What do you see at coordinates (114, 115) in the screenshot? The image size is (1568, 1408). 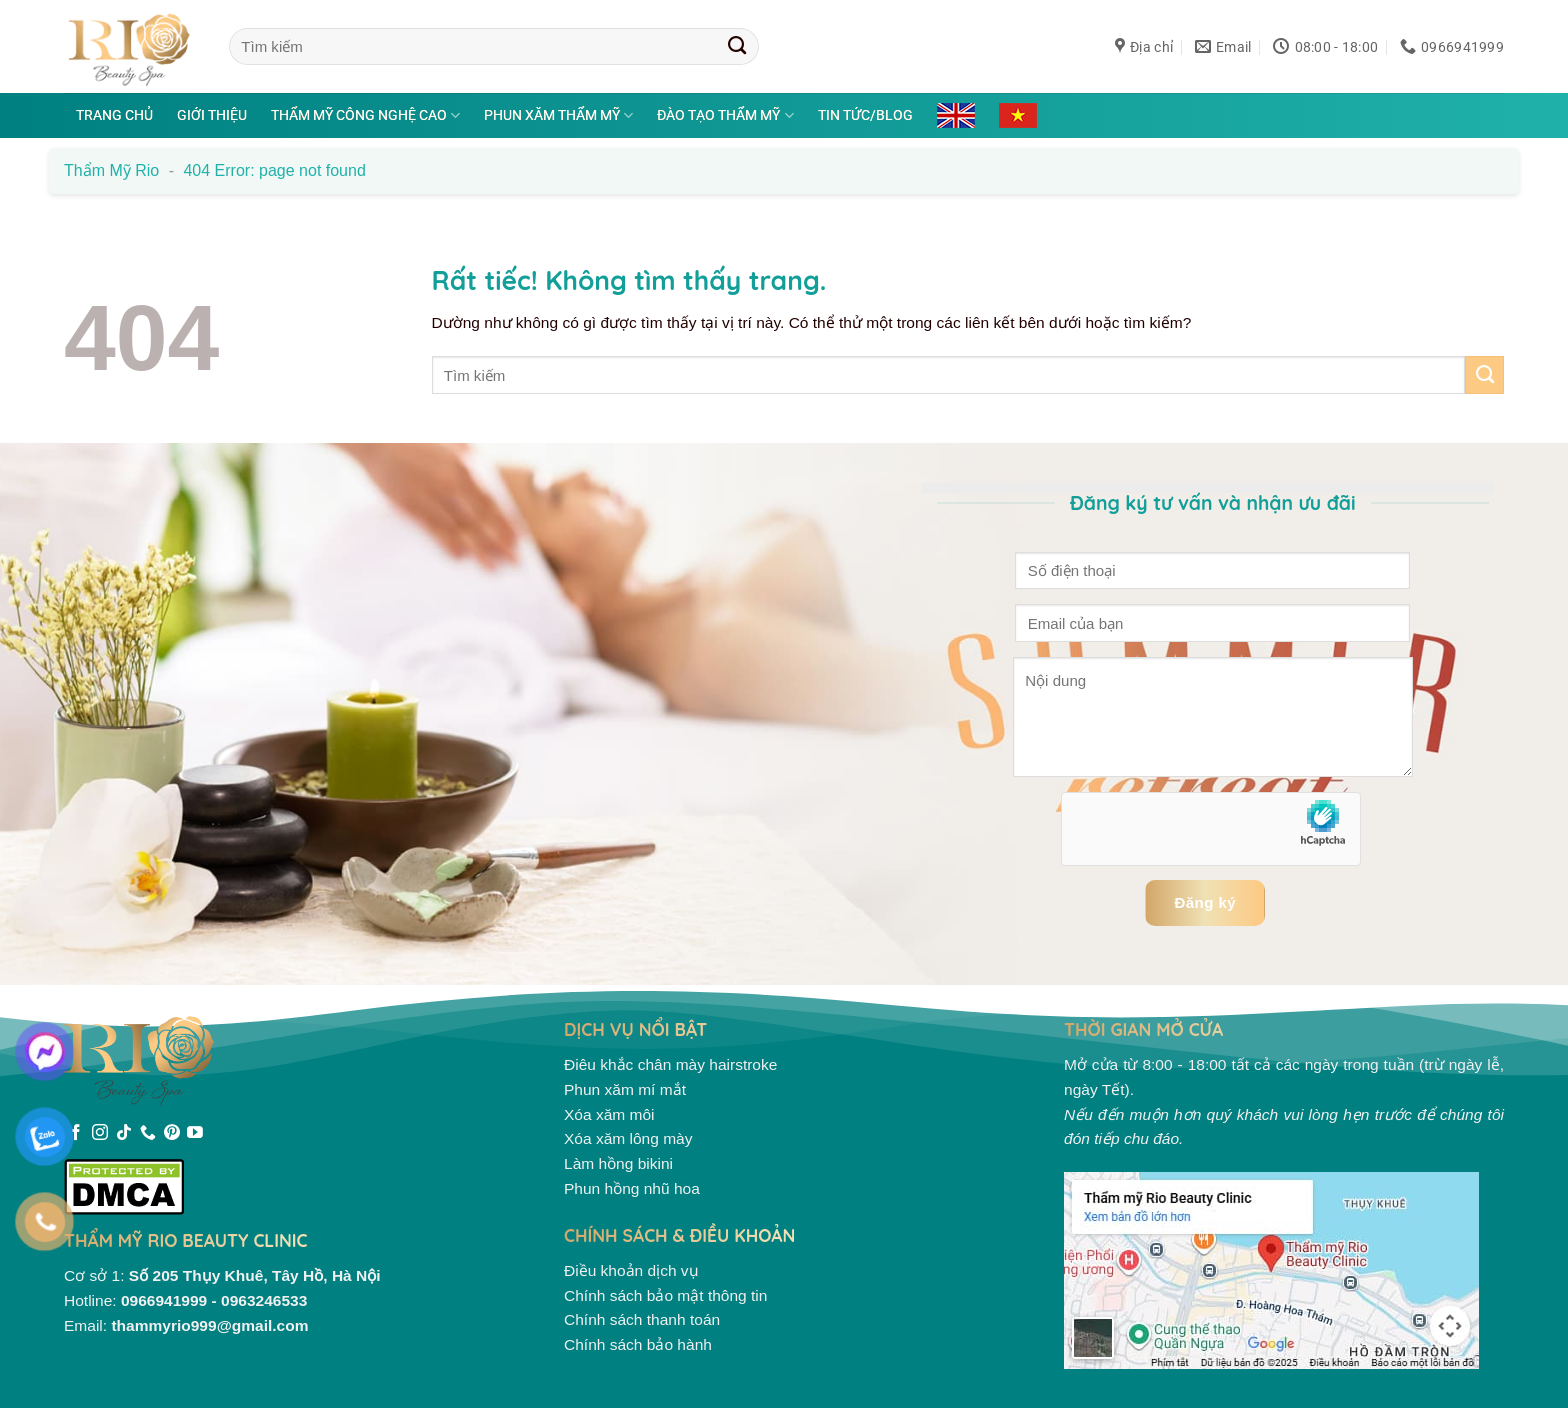 I see `Trang chủ` at bounding box center [114, 115].